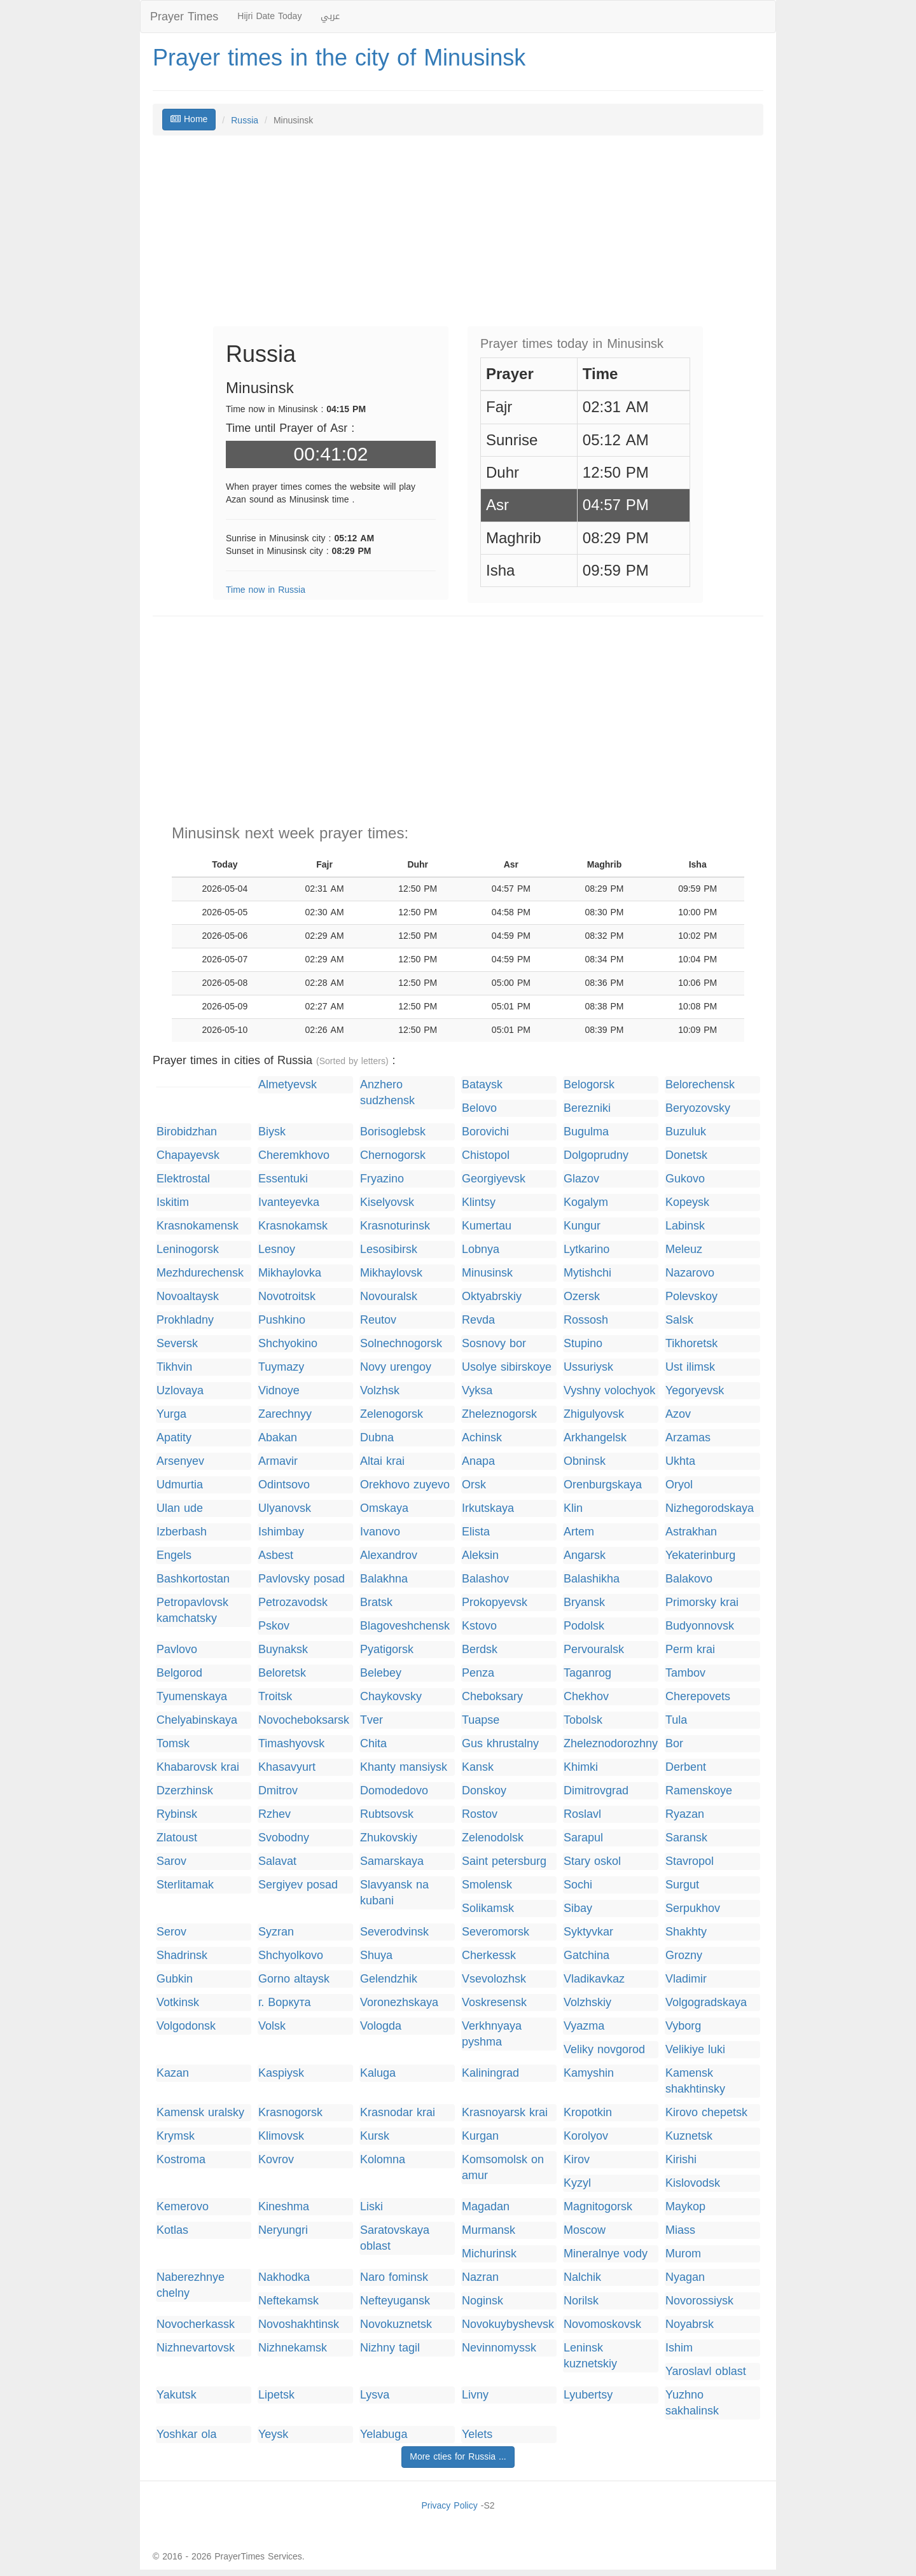  Describe the element at coordinates (391, 1696) in the screenshot. I see `Chaykovsky` at that location.